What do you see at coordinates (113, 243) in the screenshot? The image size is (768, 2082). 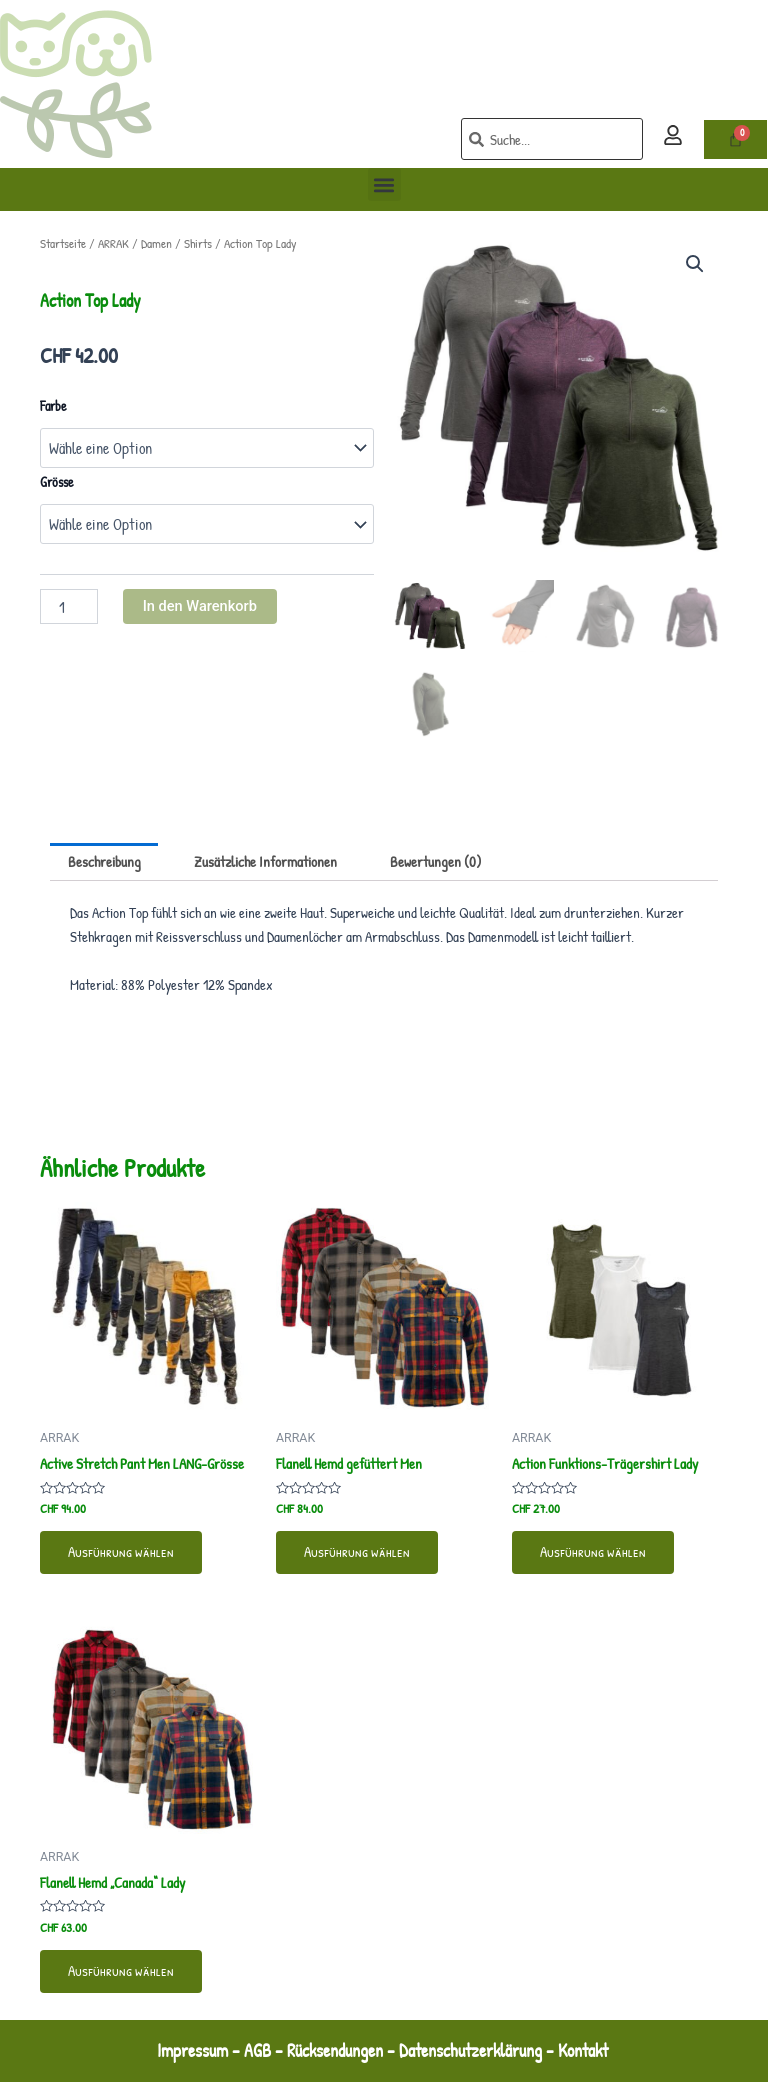 I see `ARRAK` at bounding box center [113, 243].